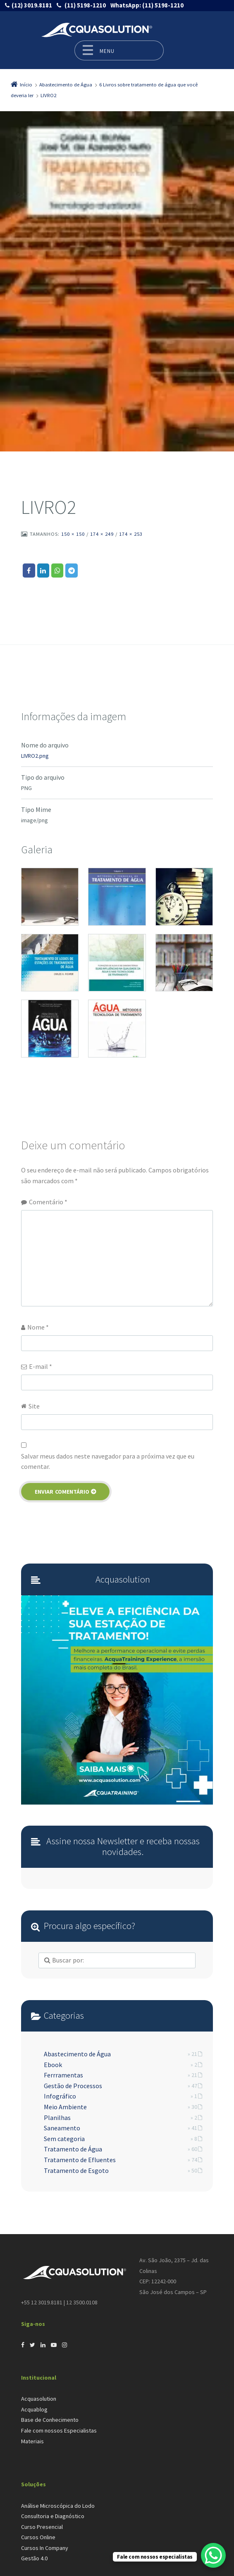 The height and width of the screenshot is (2576, 234). Describe the element at coordinates (38, 2398) in the screenshot. I see `Acquasolution` at that location.